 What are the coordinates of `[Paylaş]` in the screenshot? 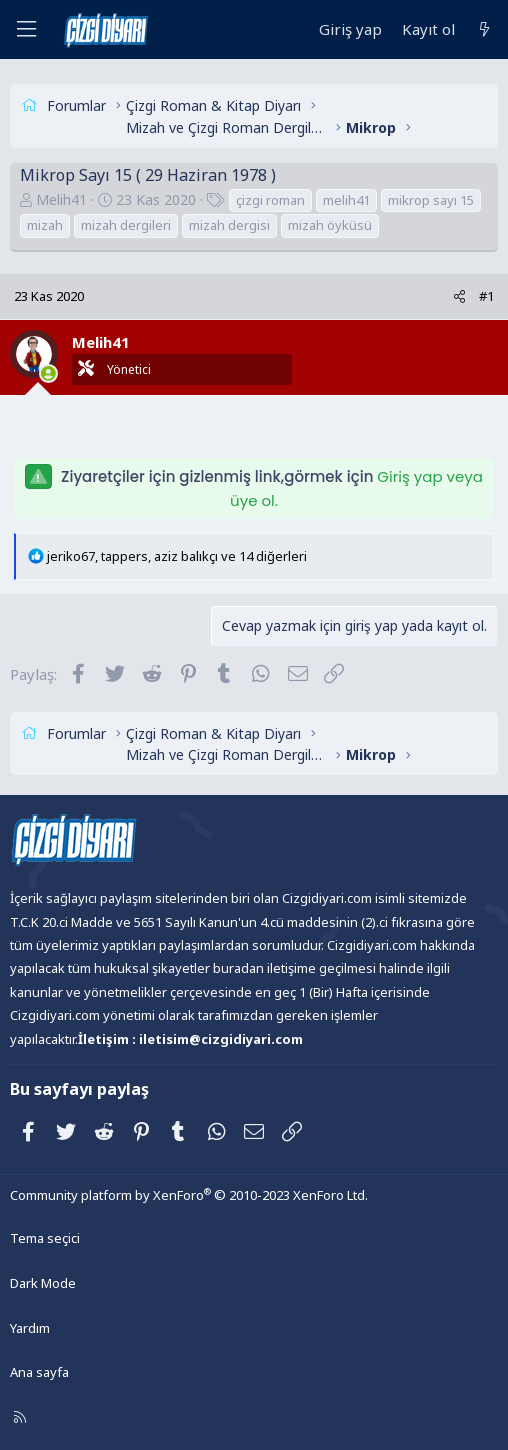 It's located at (459, 296).